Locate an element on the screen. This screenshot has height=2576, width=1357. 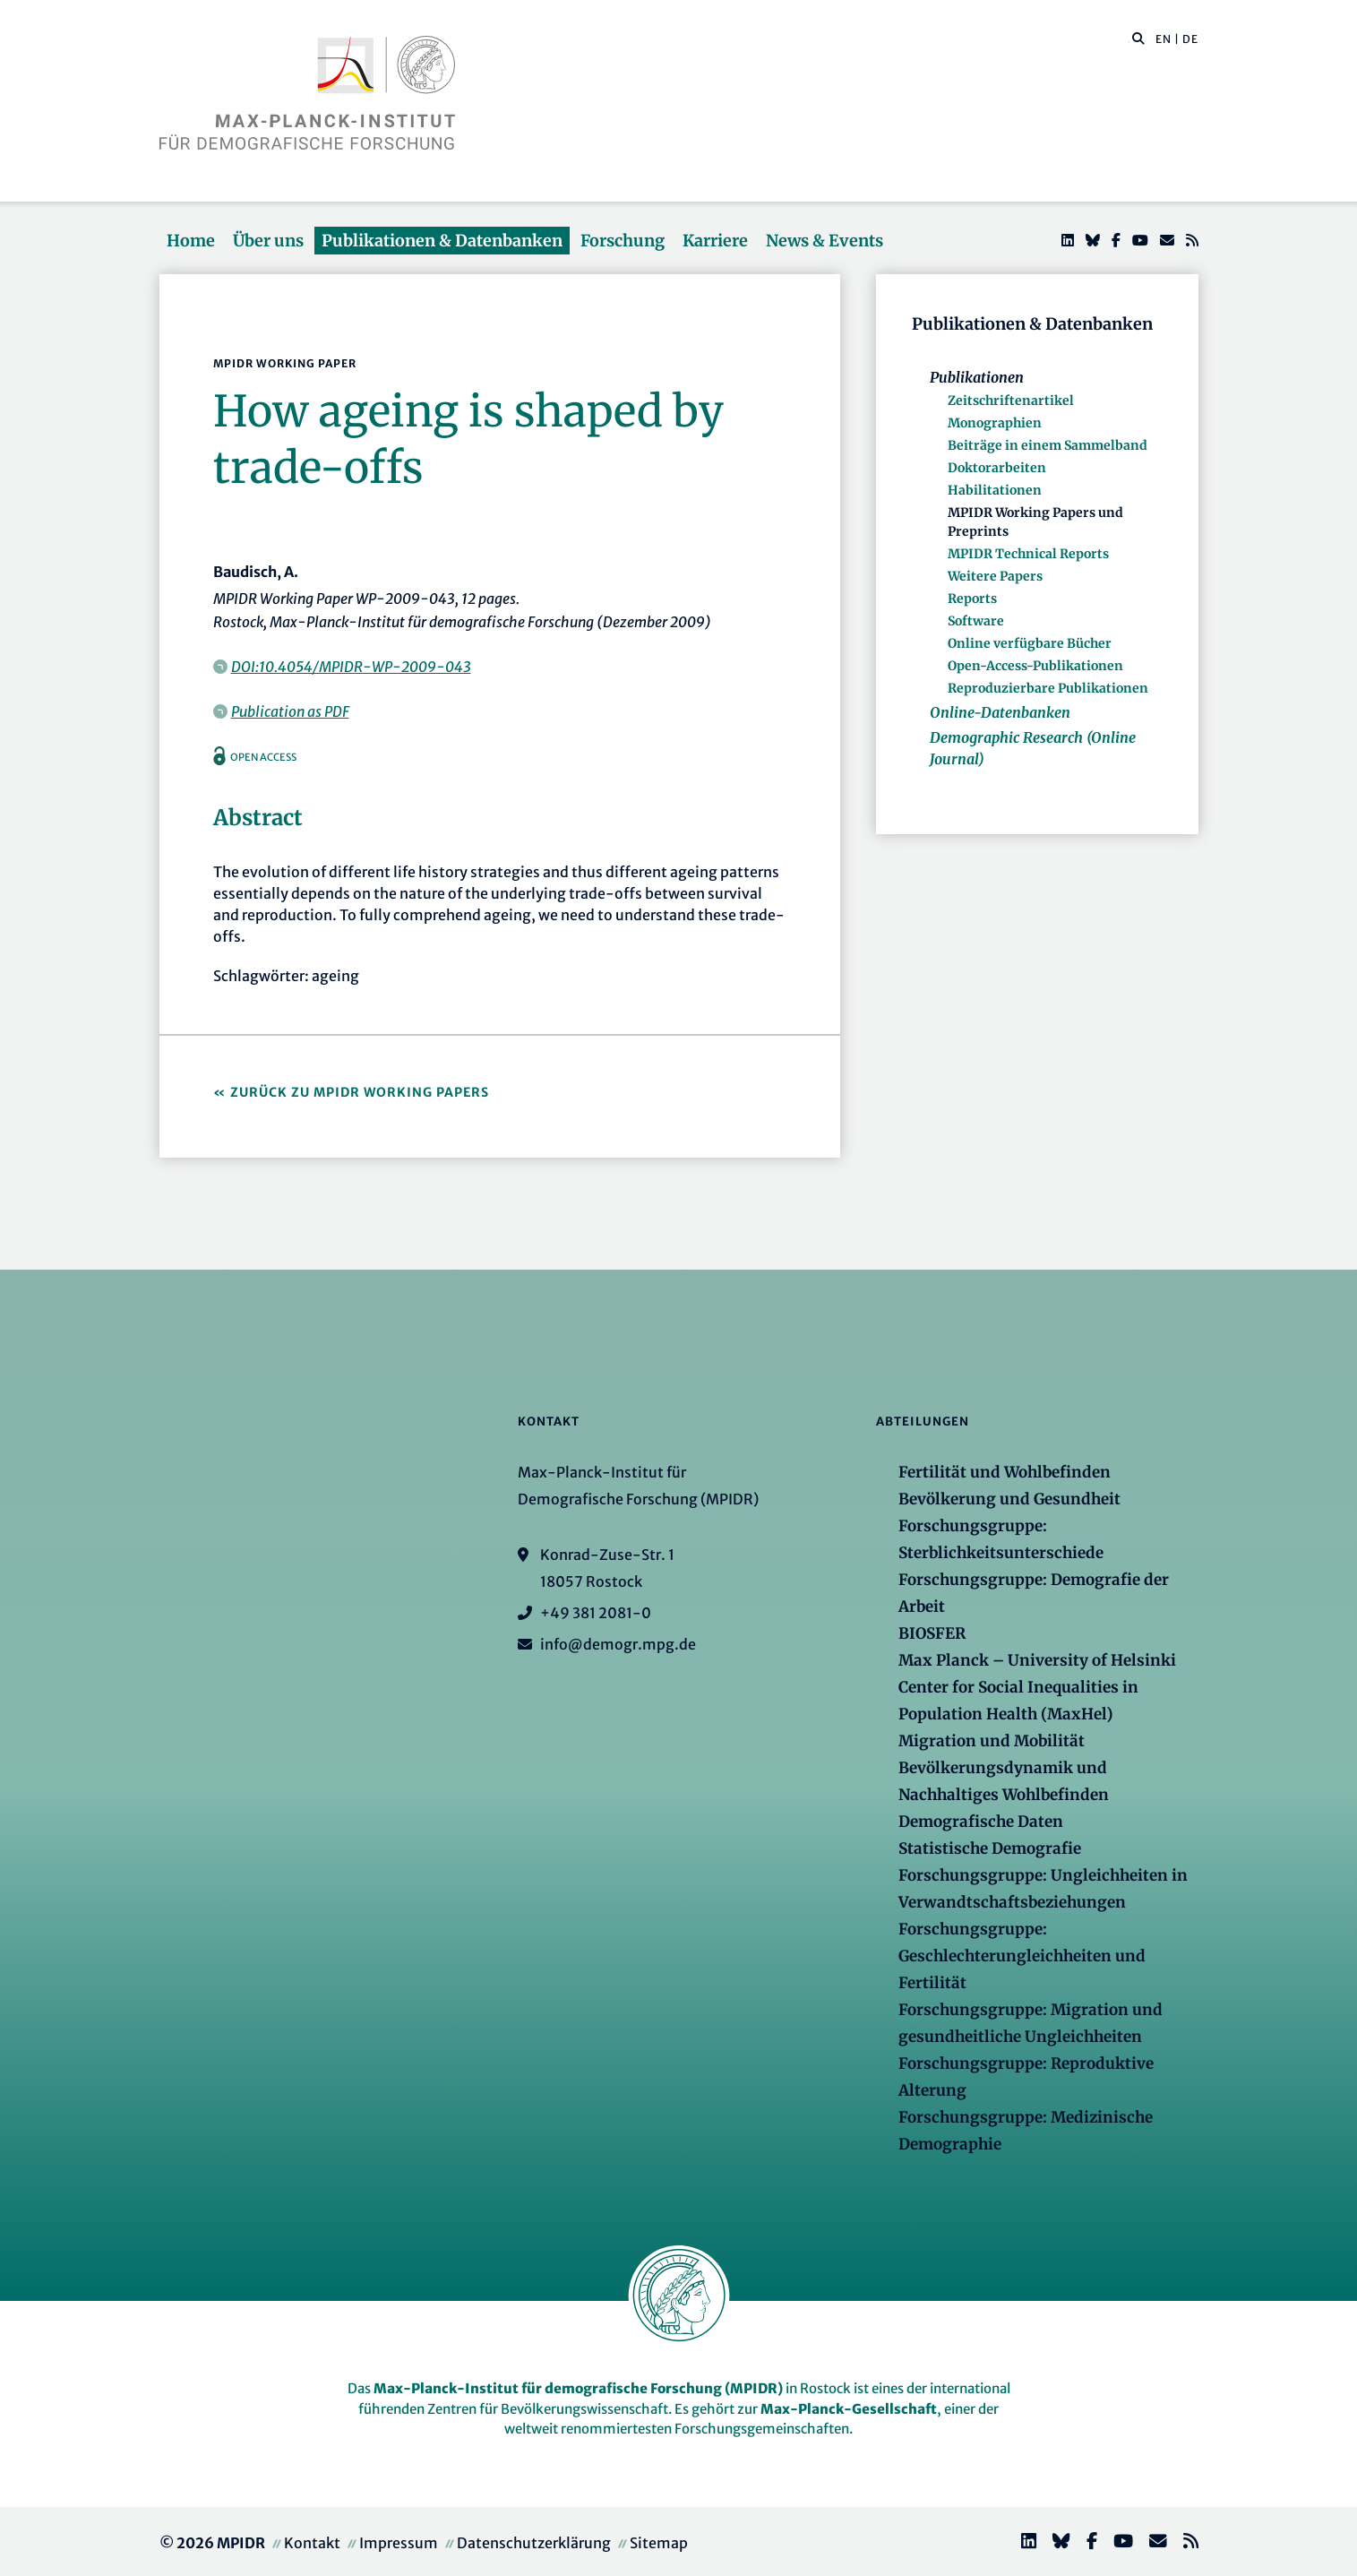
Reproduzierbare Publikationen is located at coordinates (1048, 688).